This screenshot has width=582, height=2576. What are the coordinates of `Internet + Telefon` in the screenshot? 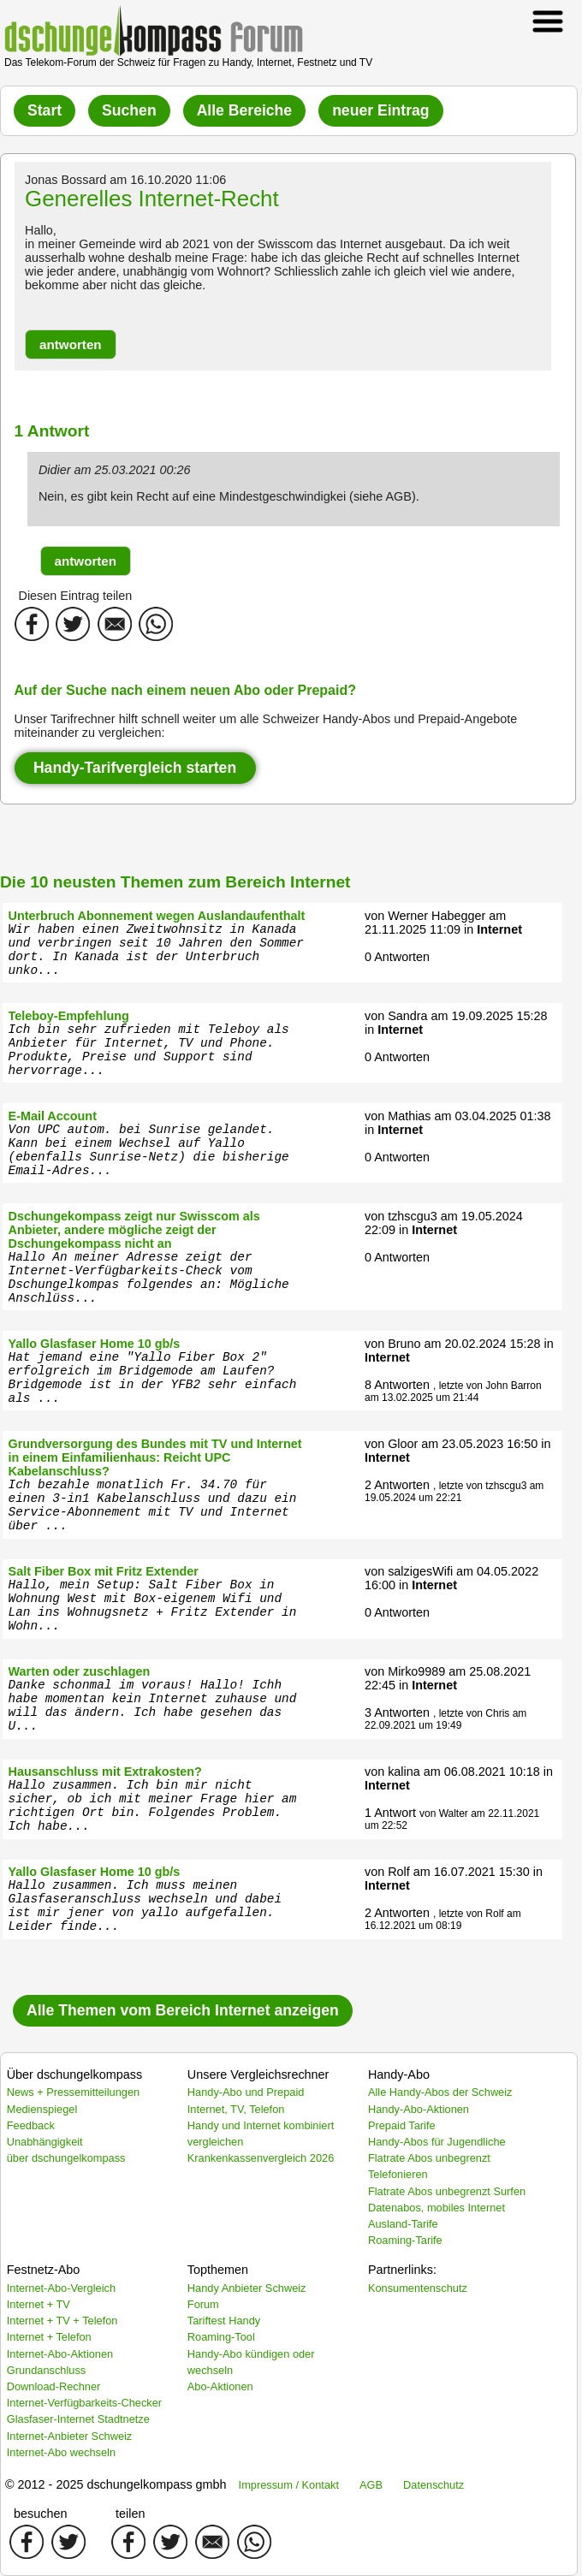 It's located at (49, 2336).